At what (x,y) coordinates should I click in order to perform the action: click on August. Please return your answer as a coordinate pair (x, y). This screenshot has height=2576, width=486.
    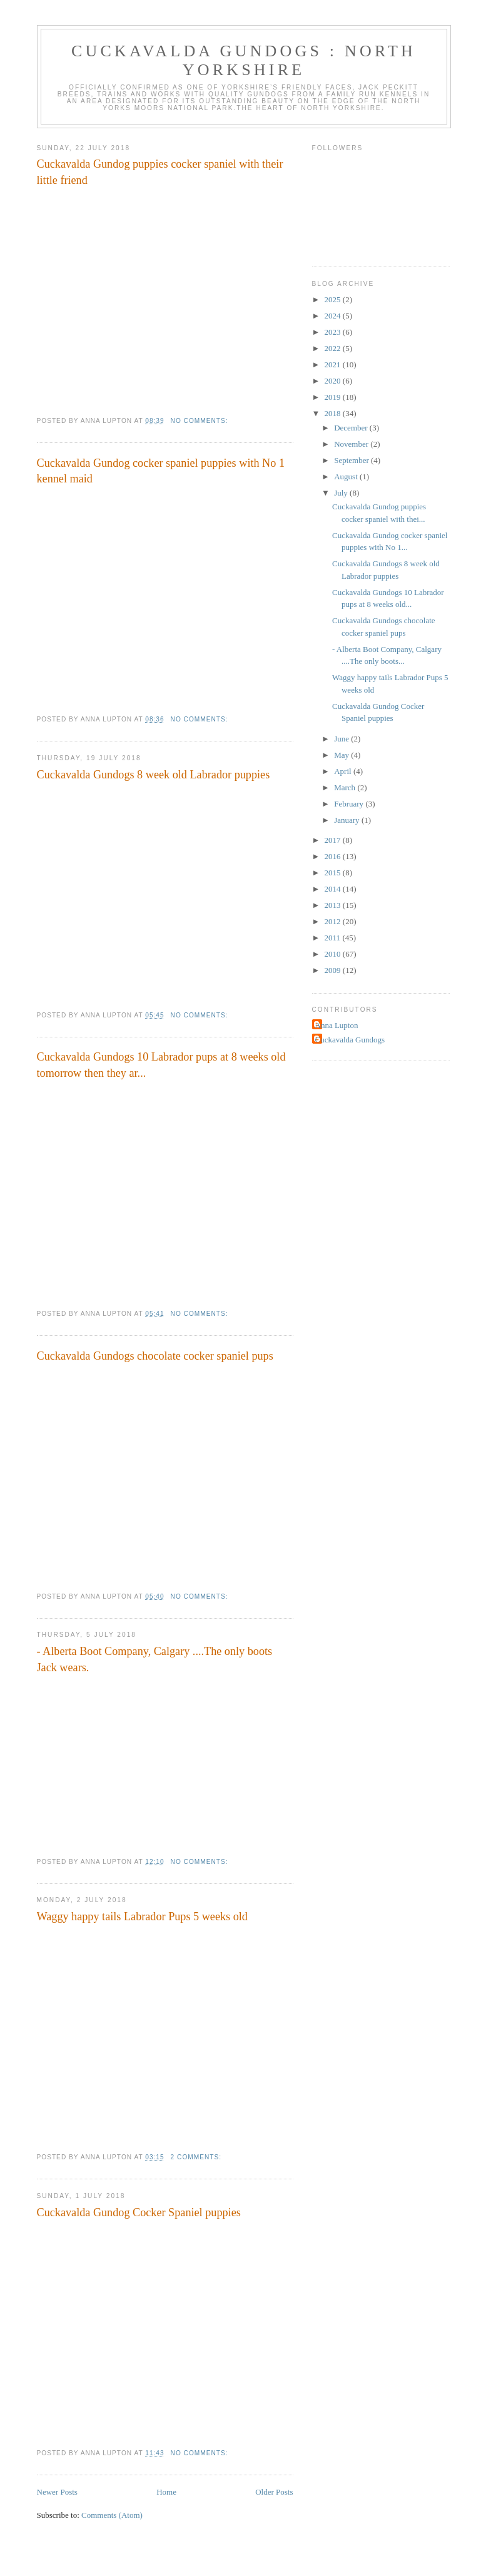
    Looking at the image, I should click on (347, 476).